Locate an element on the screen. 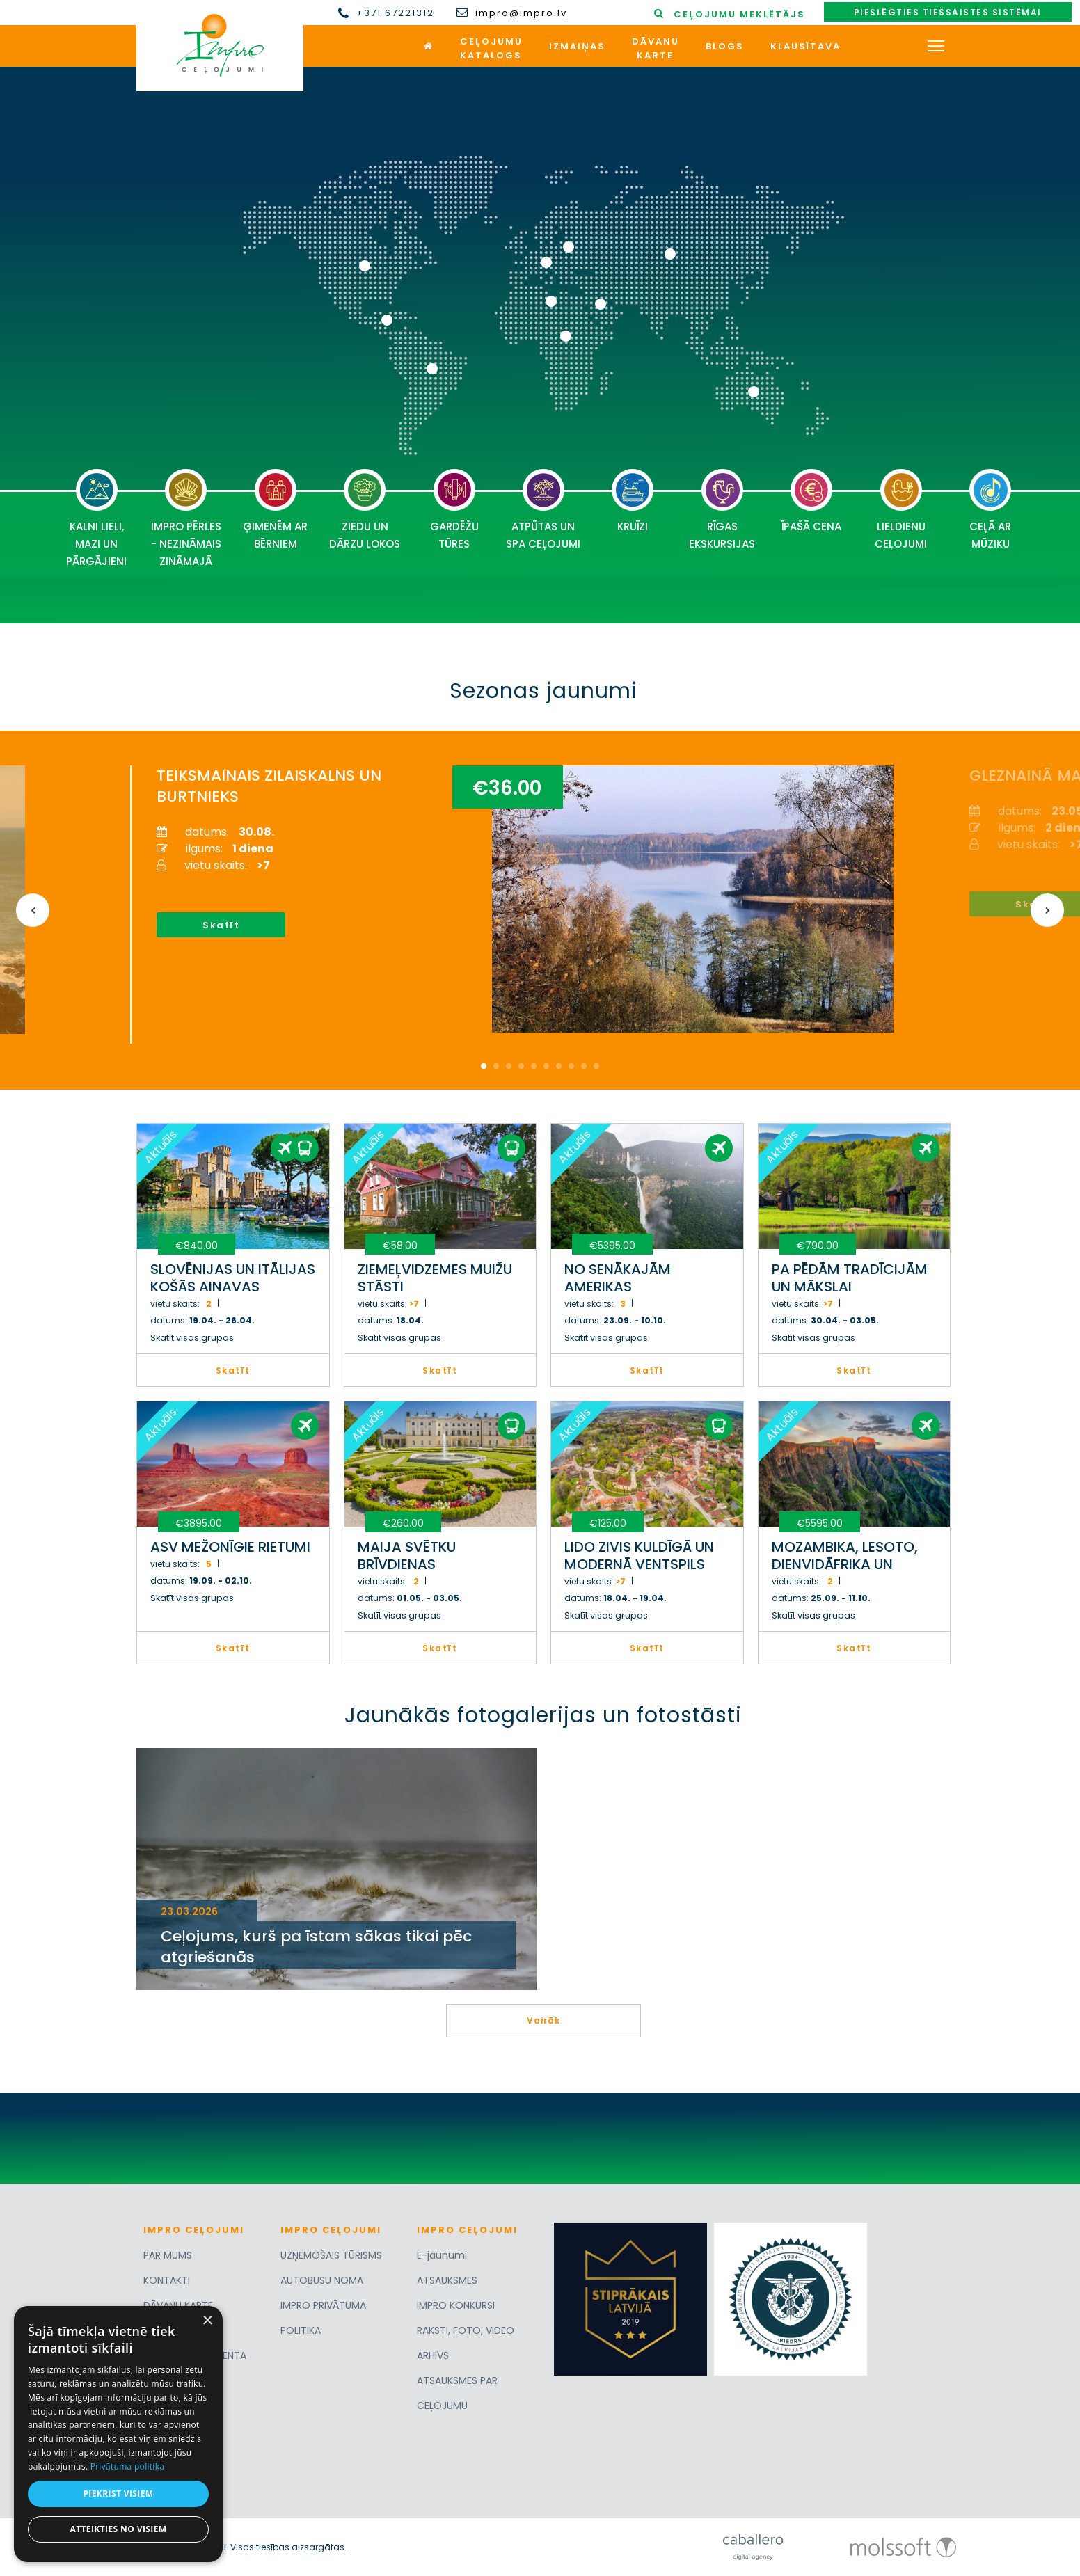  GARDĒŽU TŪRES is located at coordinates (454, 510).